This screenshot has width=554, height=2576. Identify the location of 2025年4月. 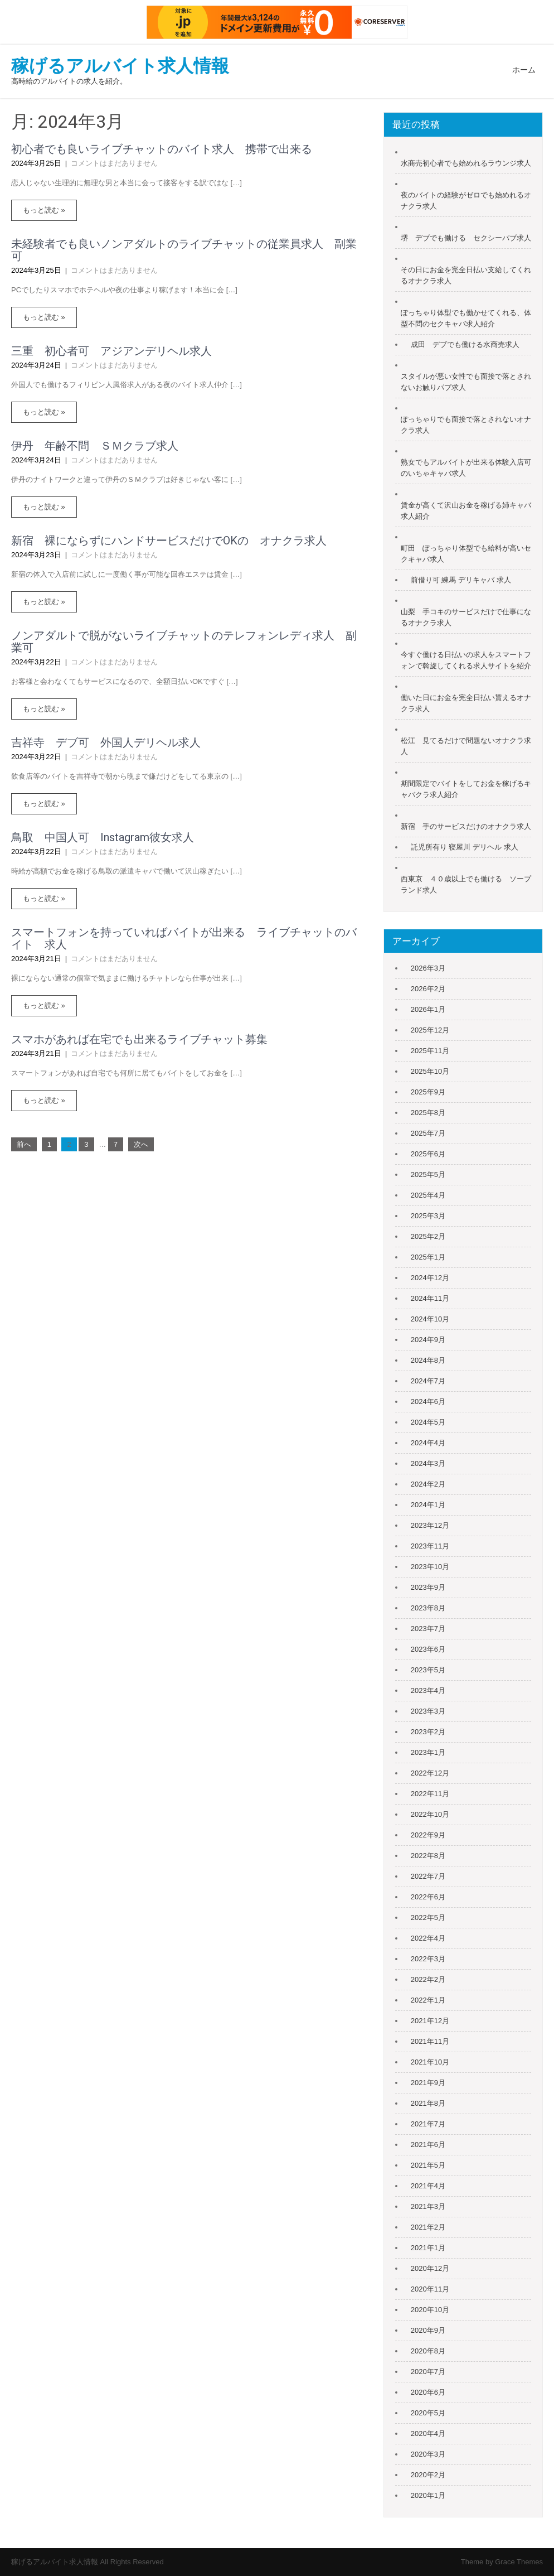
(428, 1195).